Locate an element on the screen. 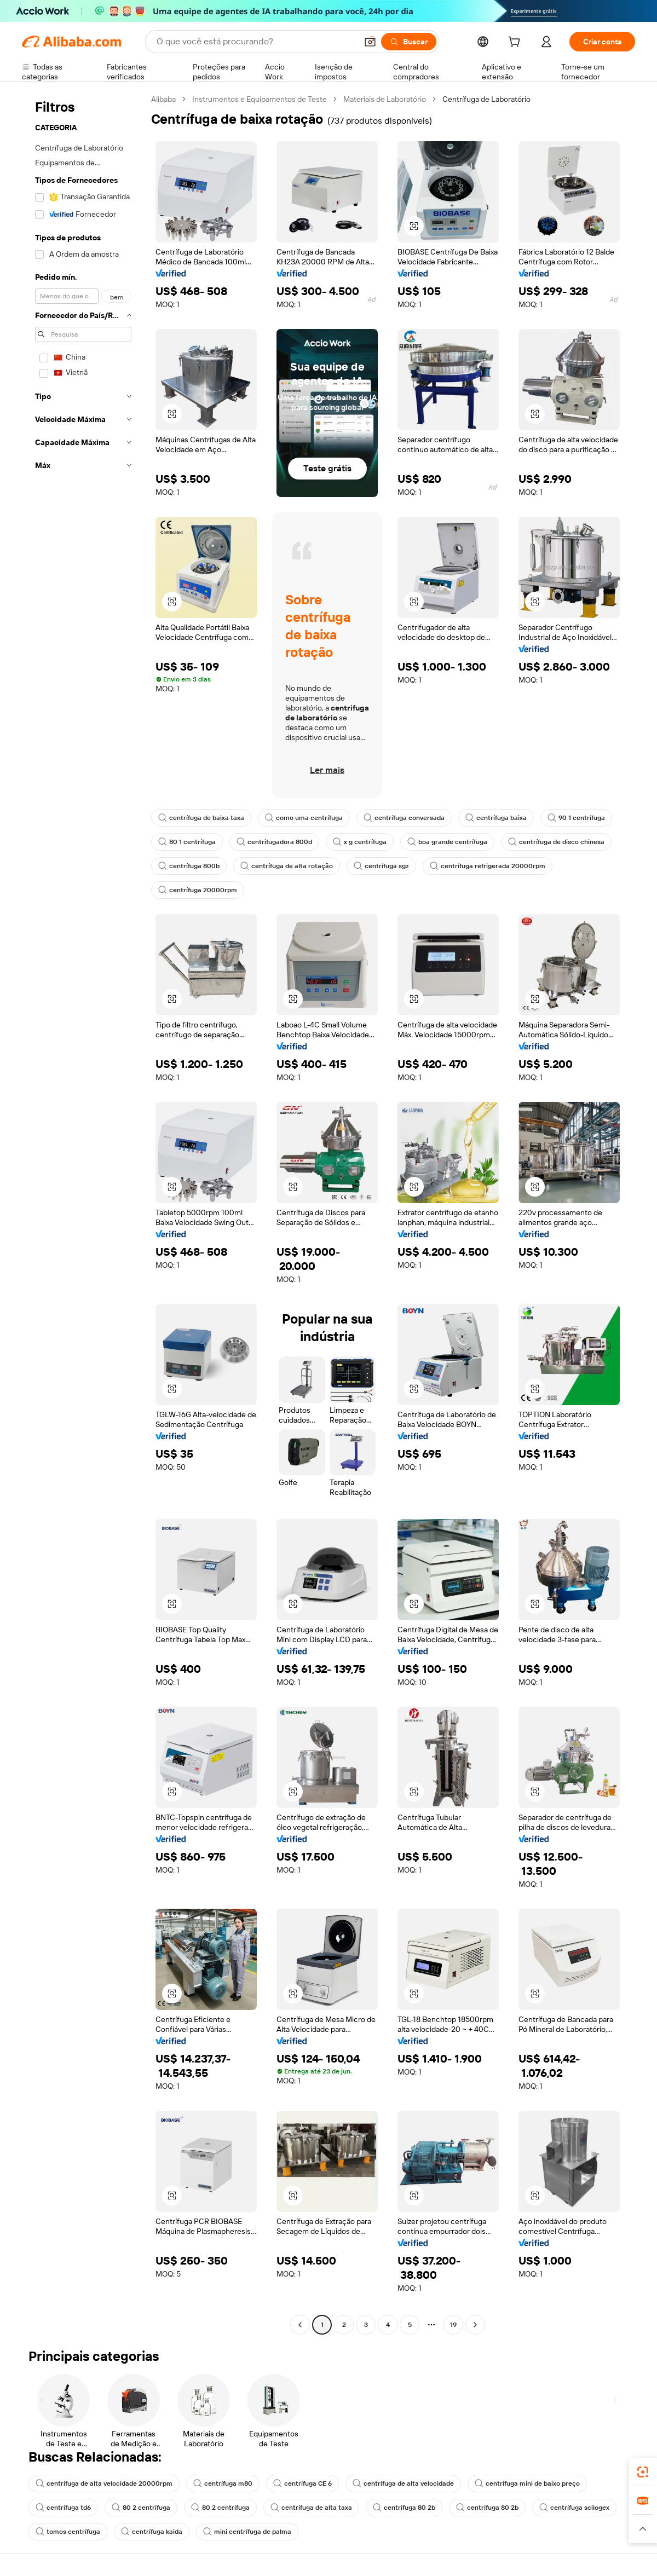  centrífuga de alta velocidade is located at coordinates (403, 2483).